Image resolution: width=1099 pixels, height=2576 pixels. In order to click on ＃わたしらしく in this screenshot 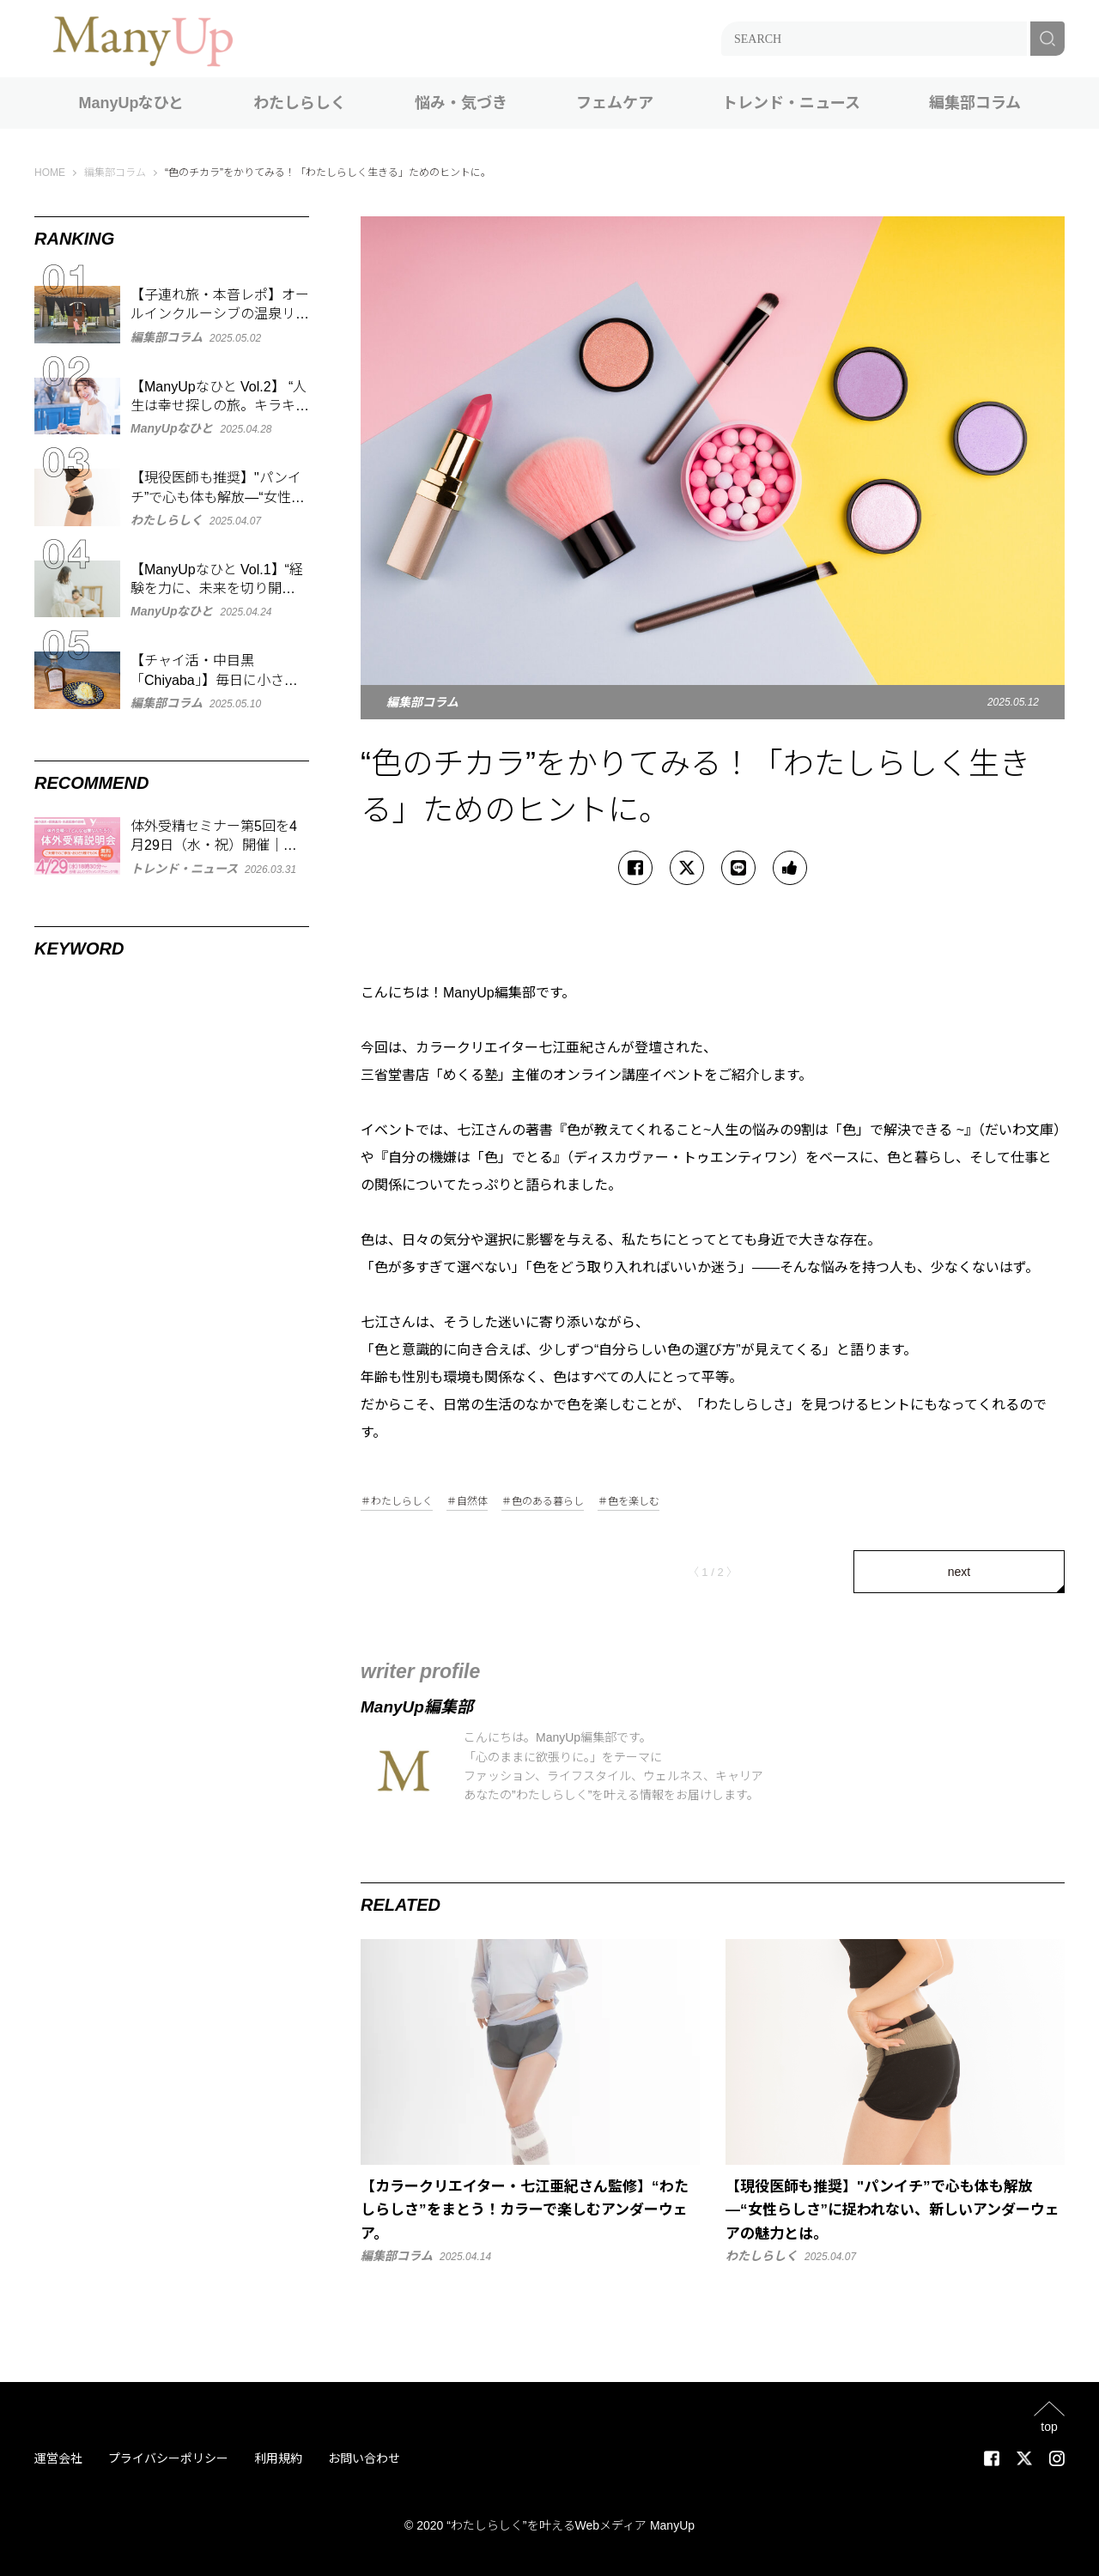, I will do `click(397, 1501)`.